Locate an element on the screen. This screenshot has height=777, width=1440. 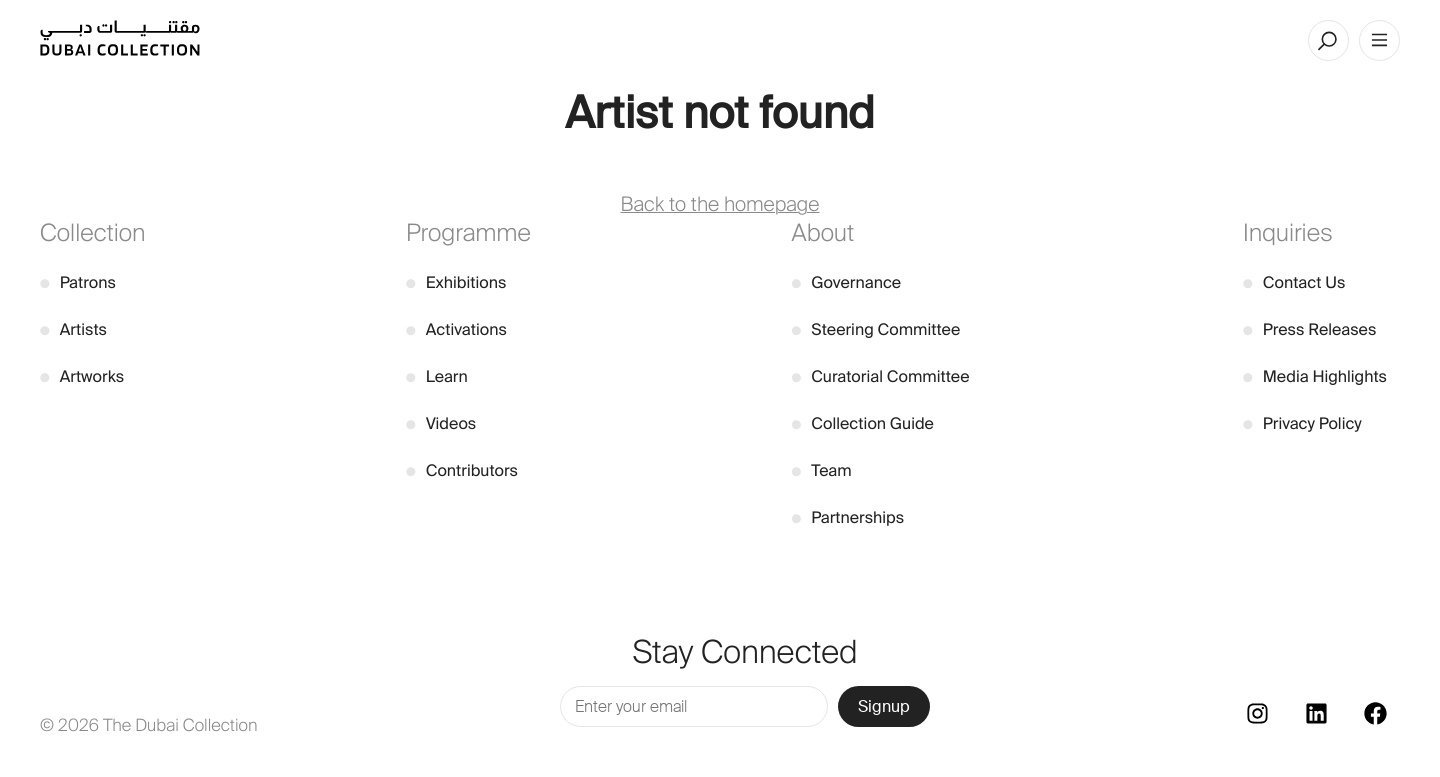
Artworks is located at coordinates (82, 376).